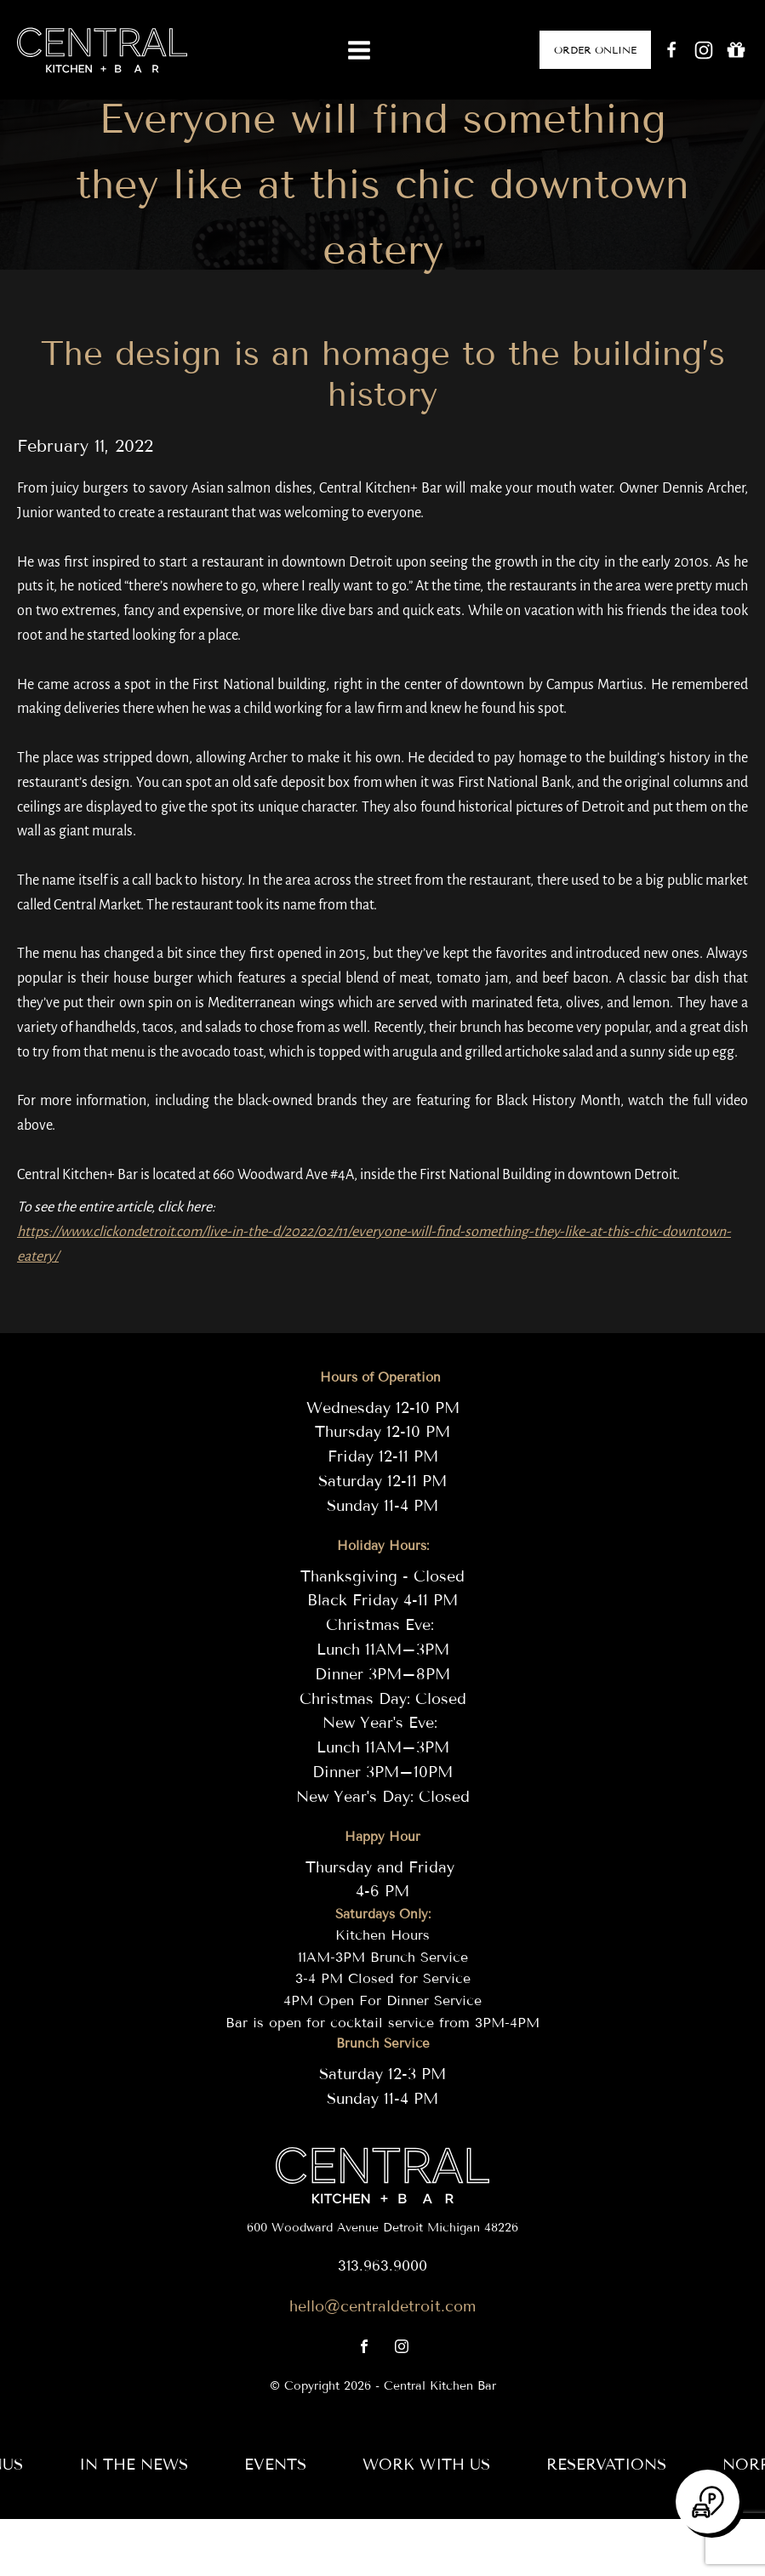 The width and height of the screenshot is (765, 2576). I want to click on In the News, so click(133, 2464).